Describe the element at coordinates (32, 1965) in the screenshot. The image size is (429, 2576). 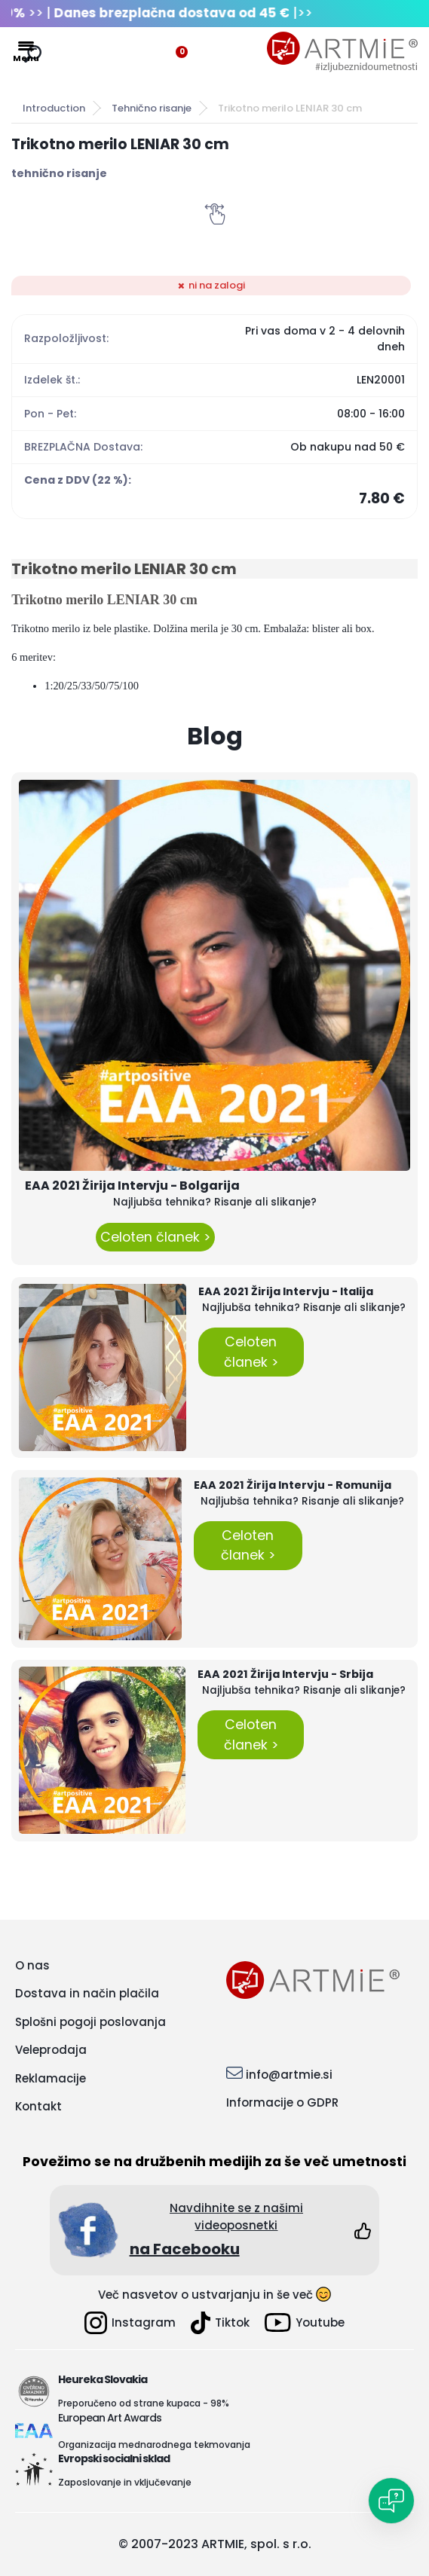
I see `O nas` at that location.